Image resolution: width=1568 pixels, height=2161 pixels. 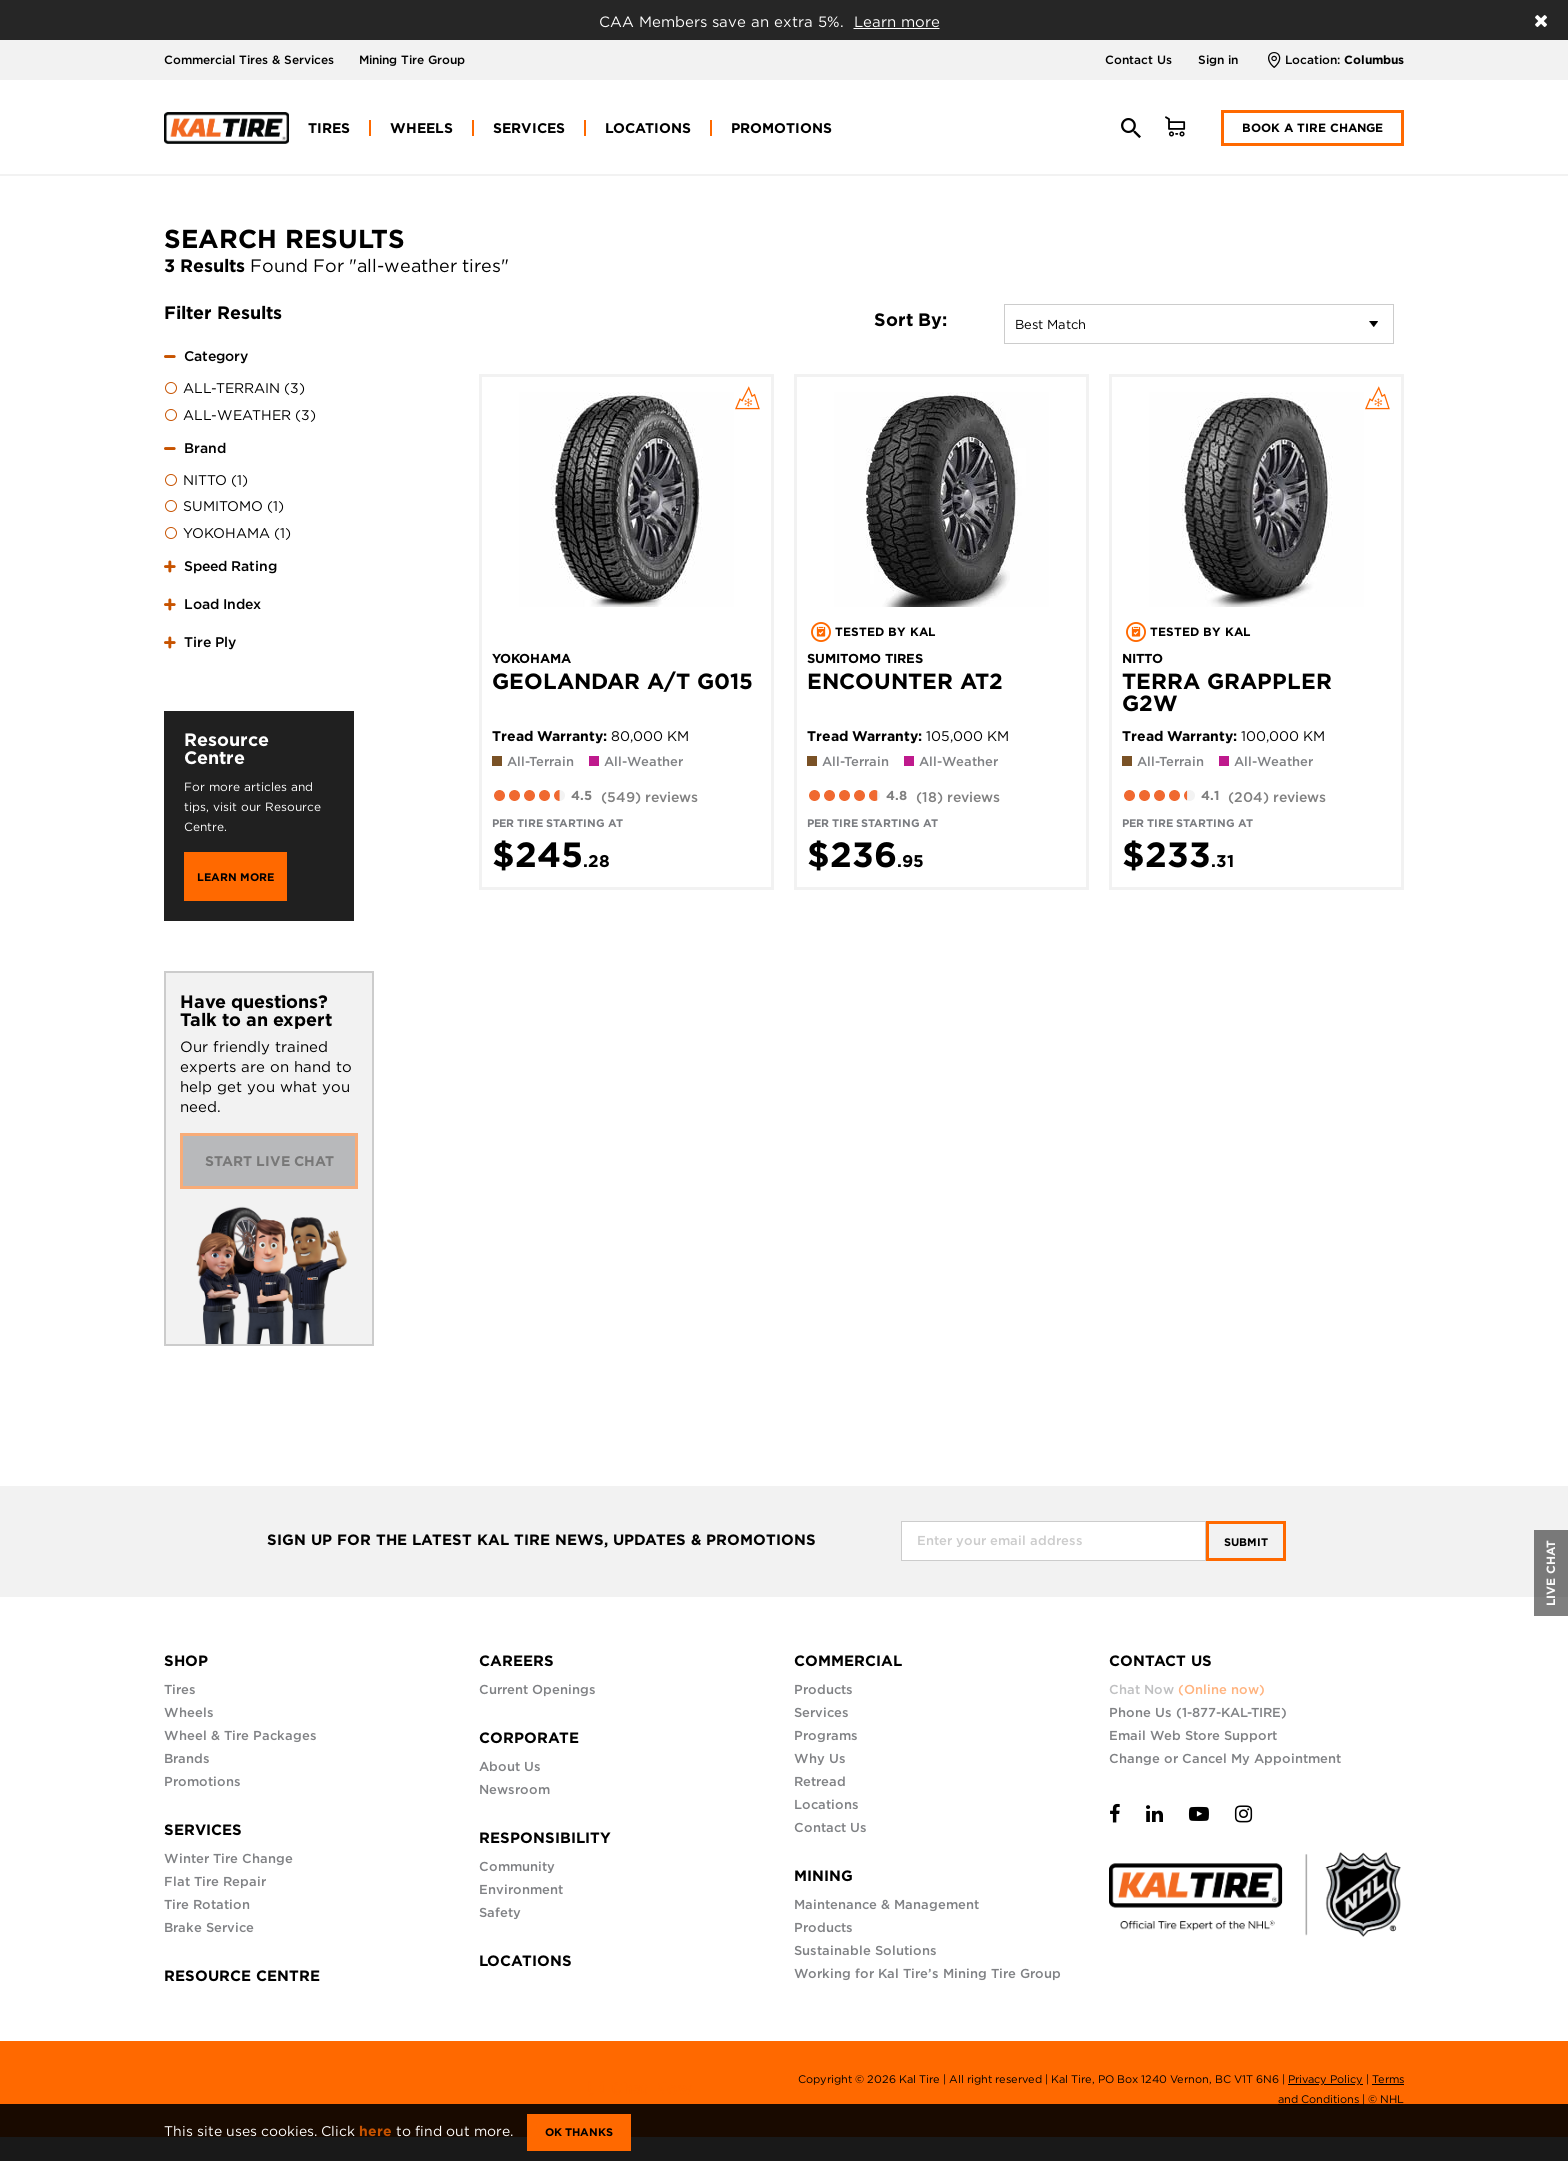 What do you see at coordinates (259, 383) in the screenshot?
I see `[tab]` at bounding box center [259, 383].